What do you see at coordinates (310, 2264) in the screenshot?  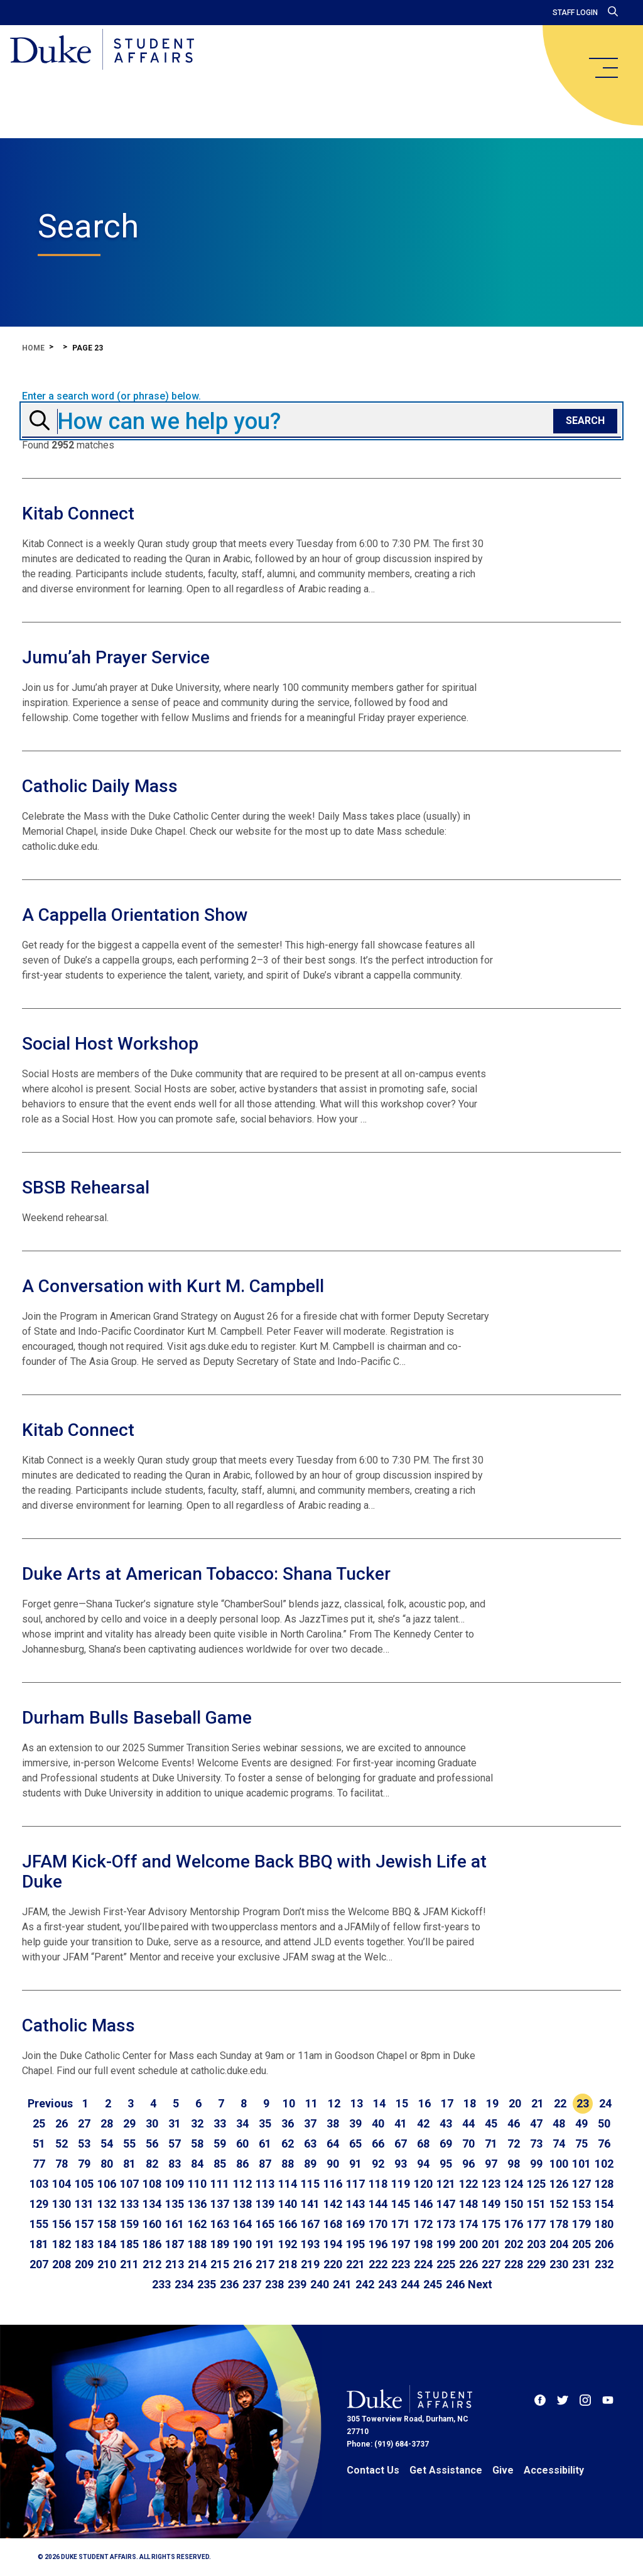 I see `219` at bounding box center [310, 2264].